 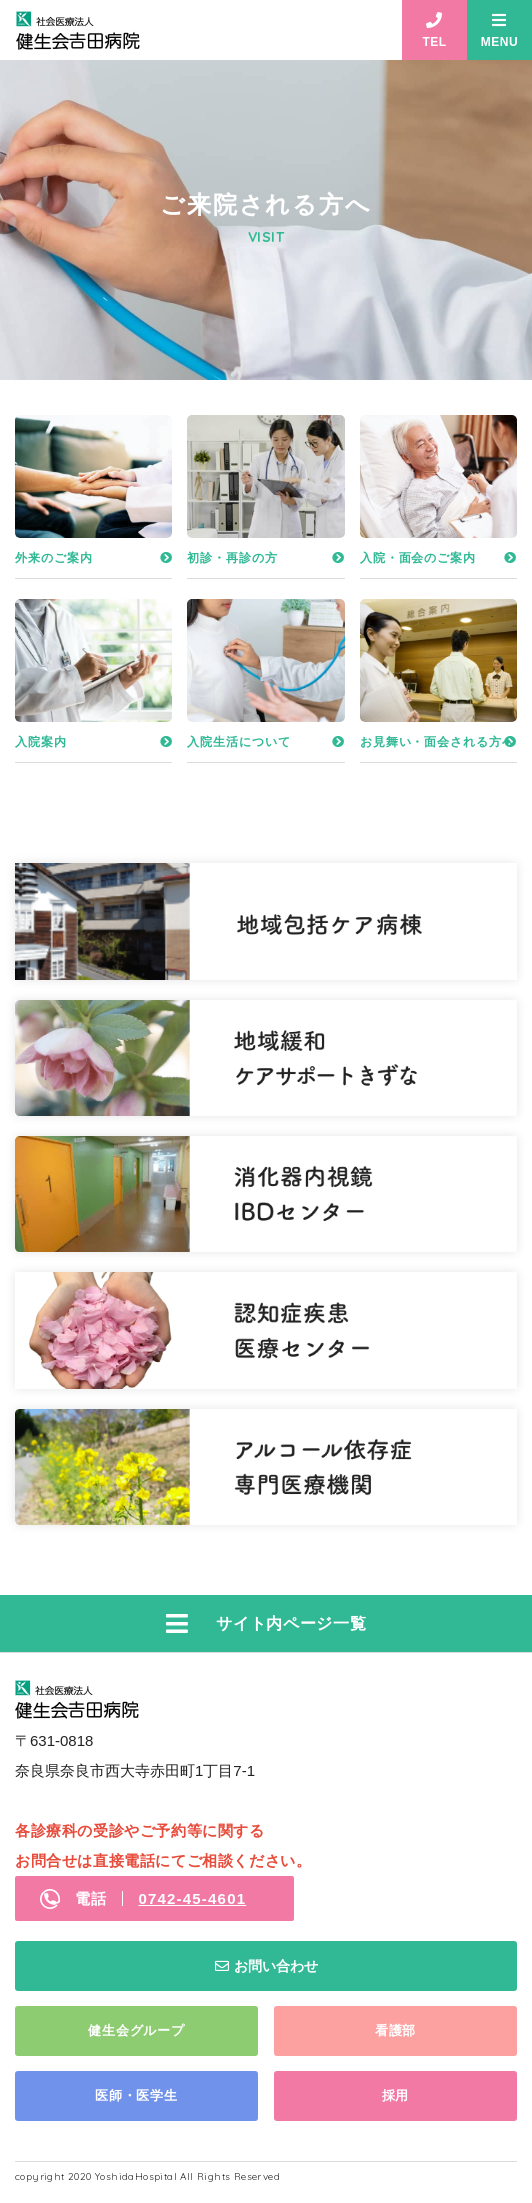 I want to click on 健生会グループ, so click(x=136, y=2030).